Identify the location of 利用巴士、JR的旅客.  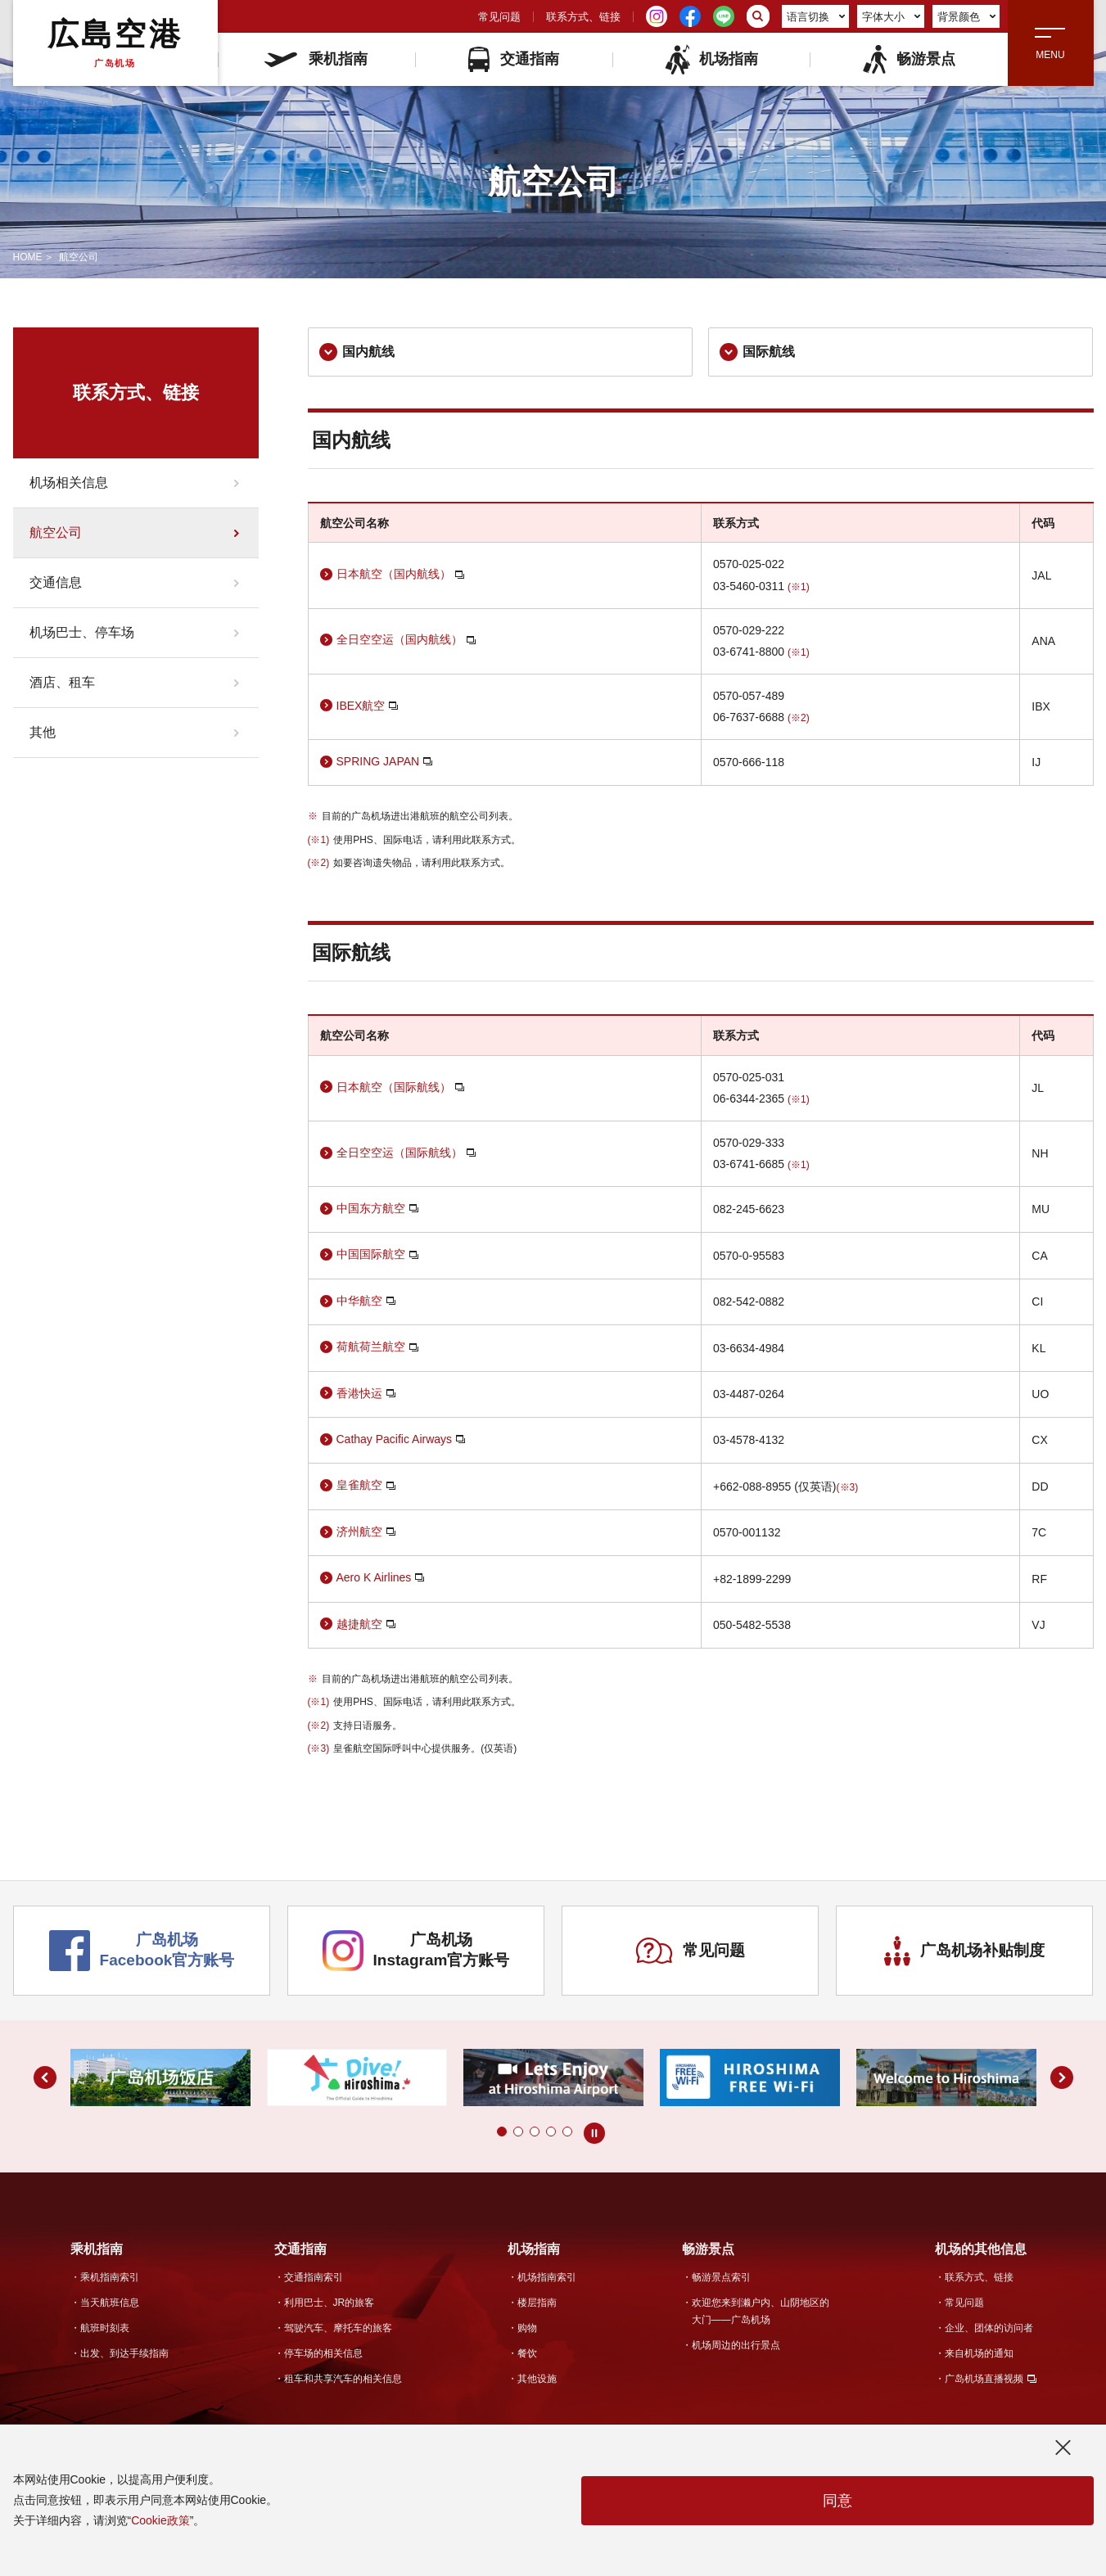
(329, 2302).